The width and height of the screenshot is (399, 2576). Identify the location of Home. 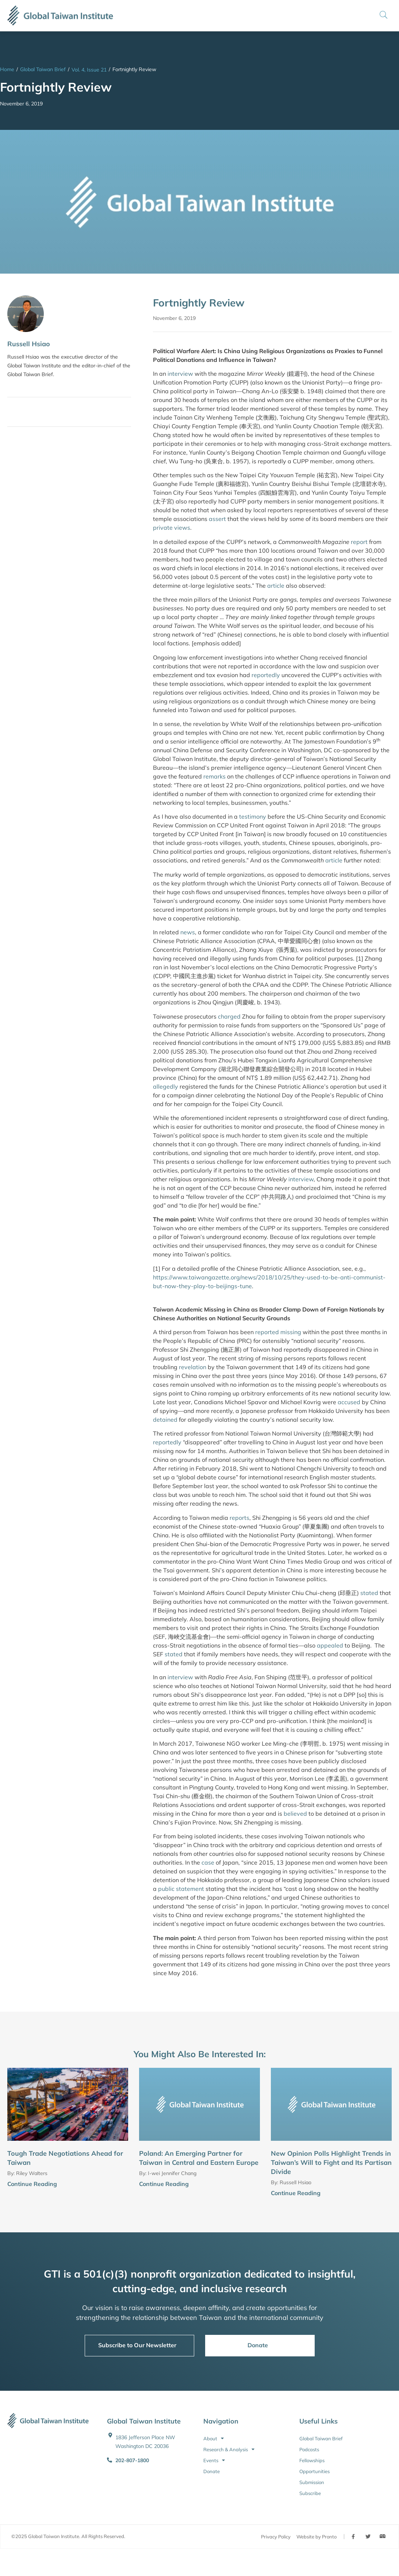
(7, 69).